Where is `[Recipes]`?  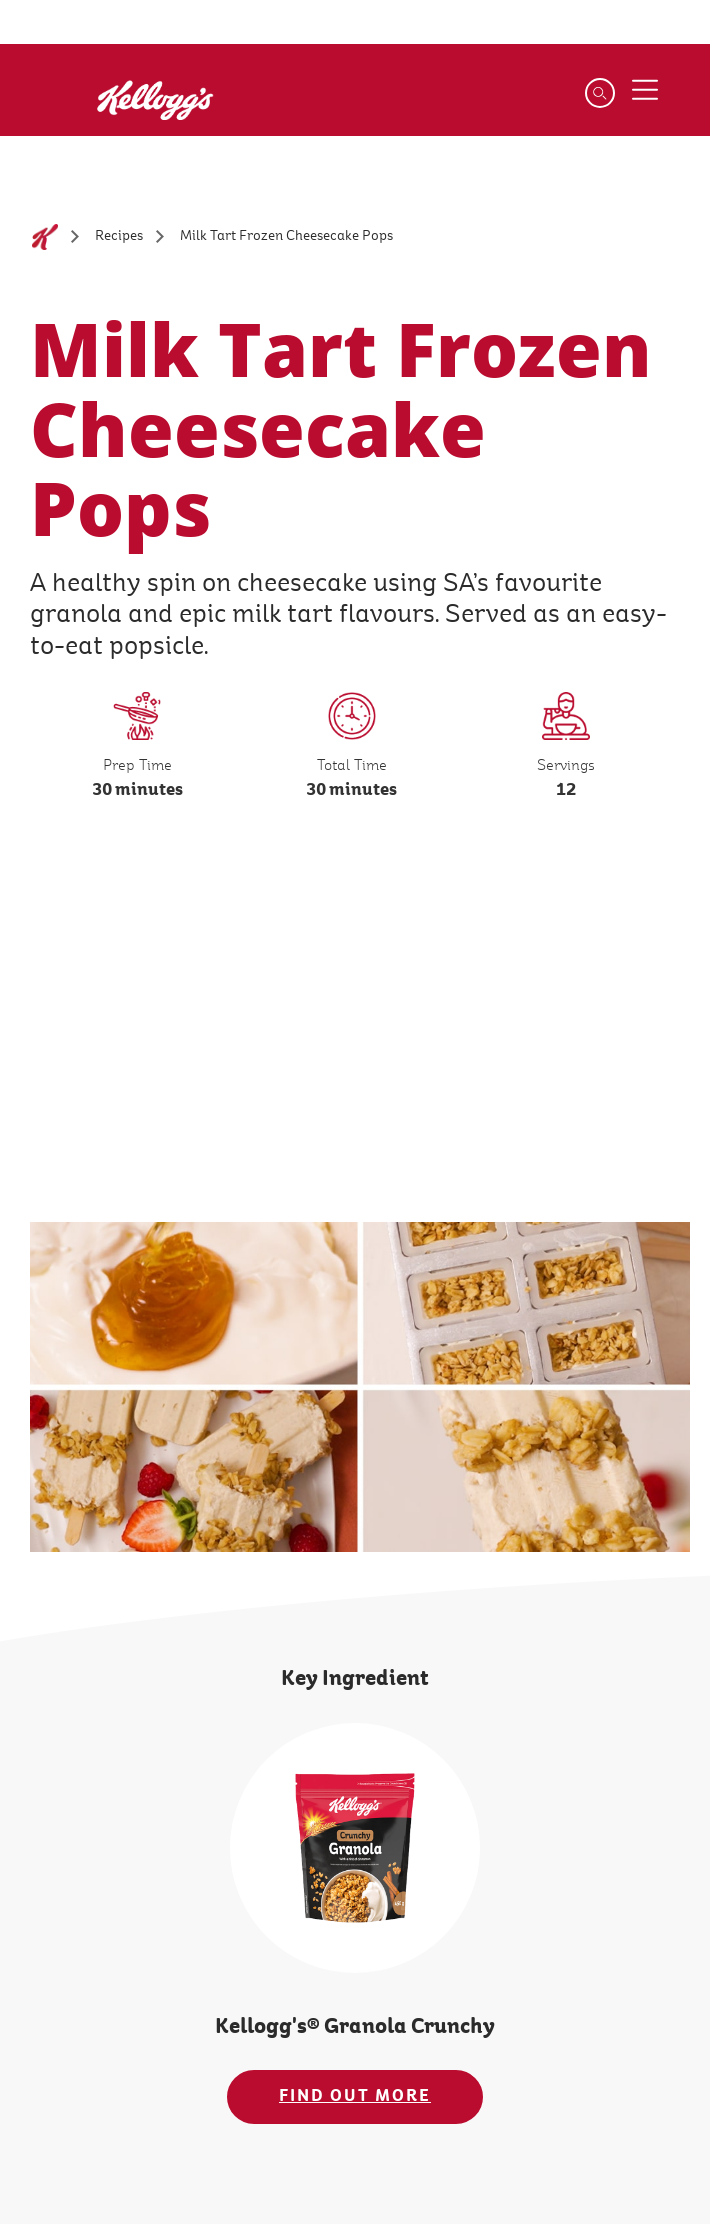
[Recipes] is located at coordinates (119, 236).